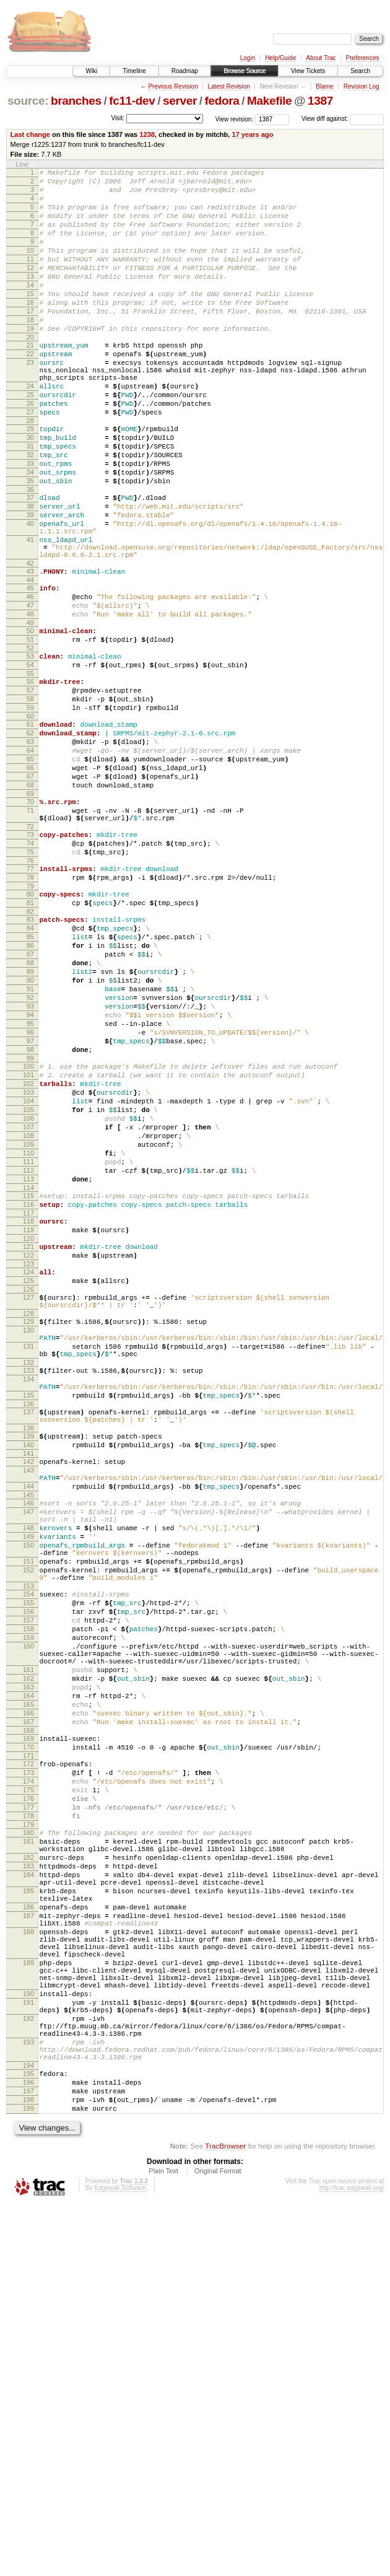  I want to click on 96, so click(30, 1194).